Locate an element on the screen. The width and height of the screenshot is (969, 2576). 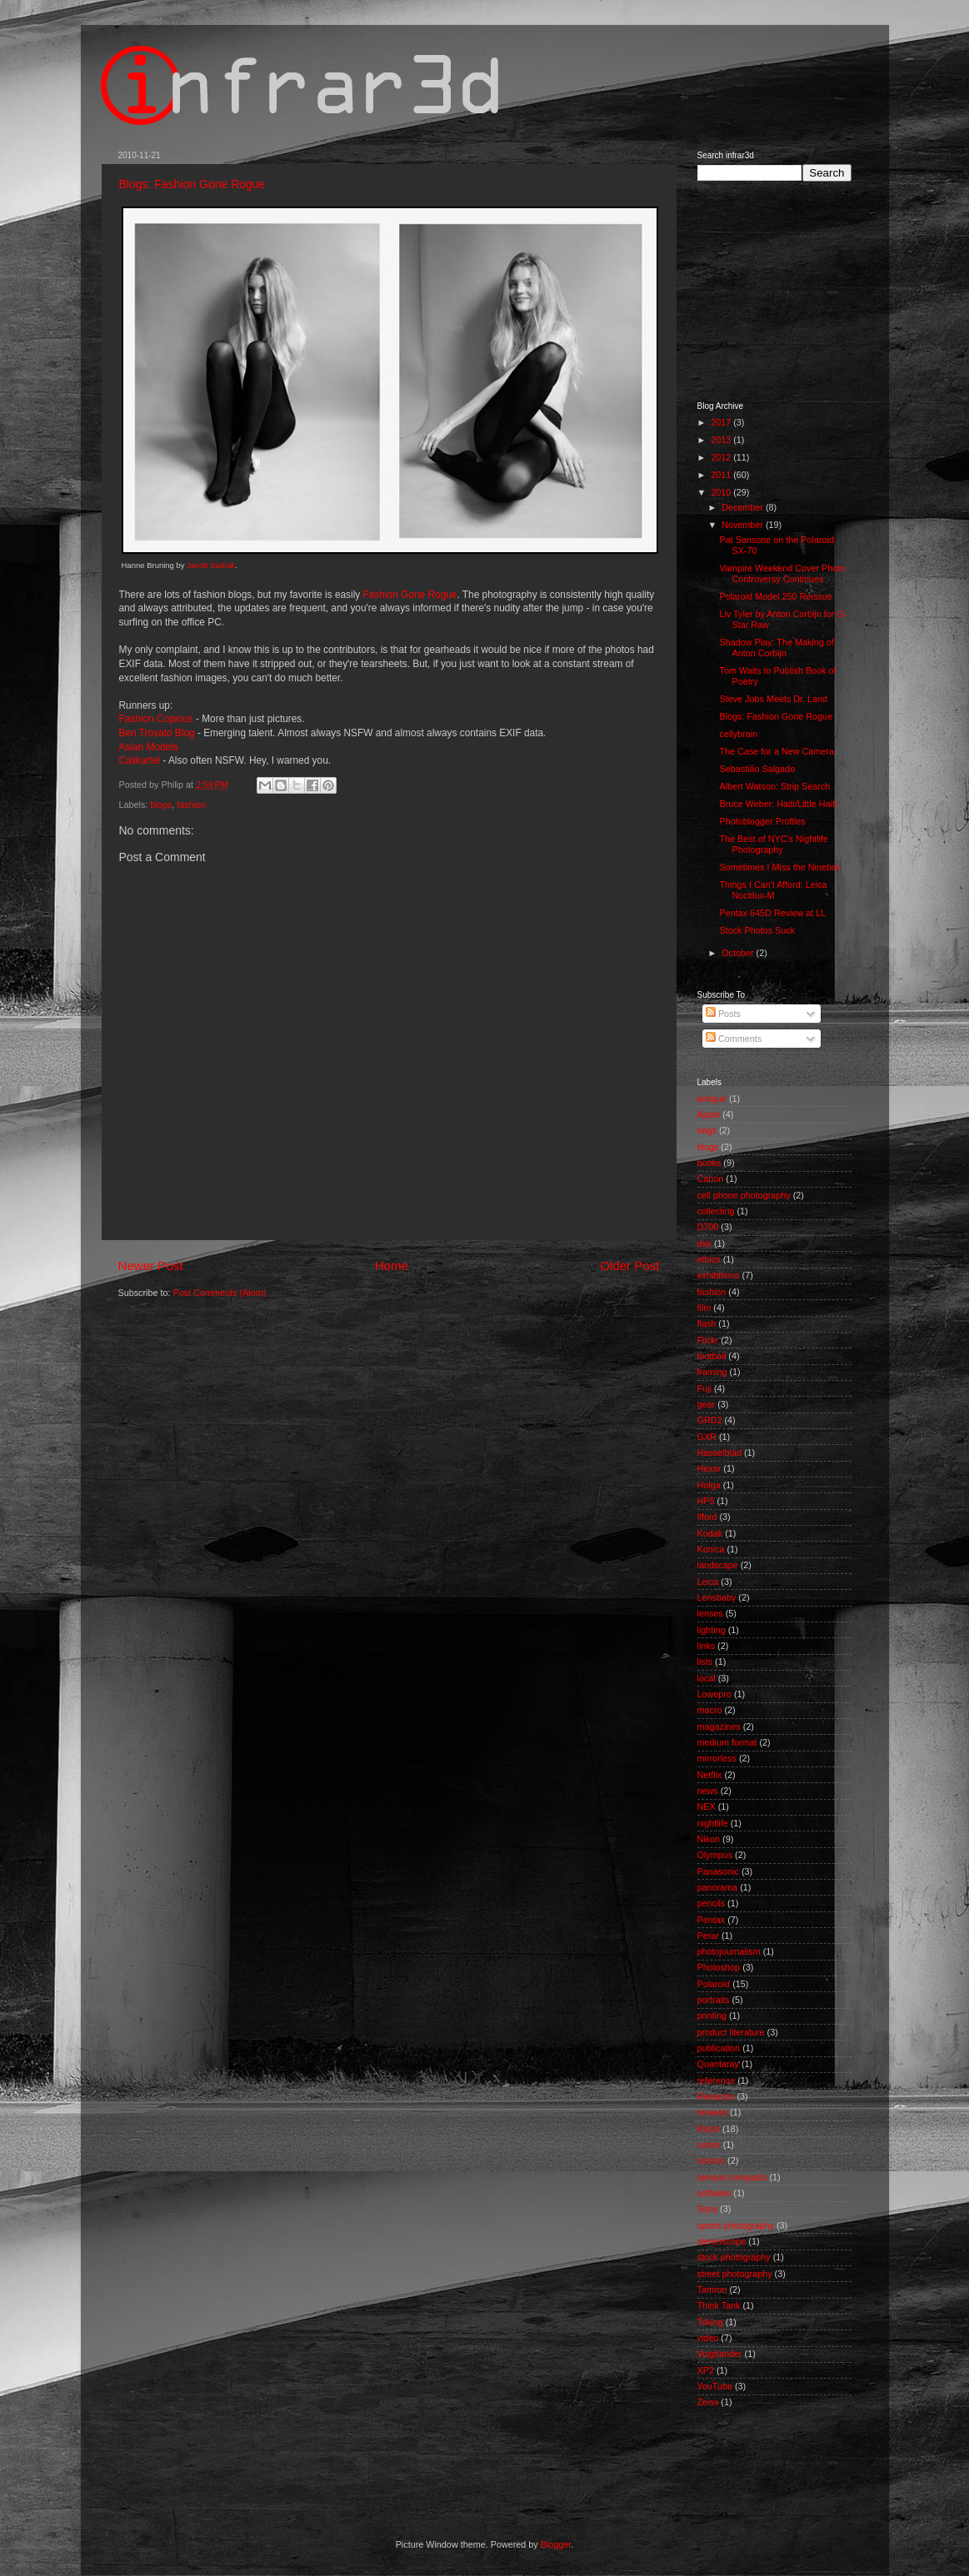
photojournalism is located at coordinates (729, 1951).